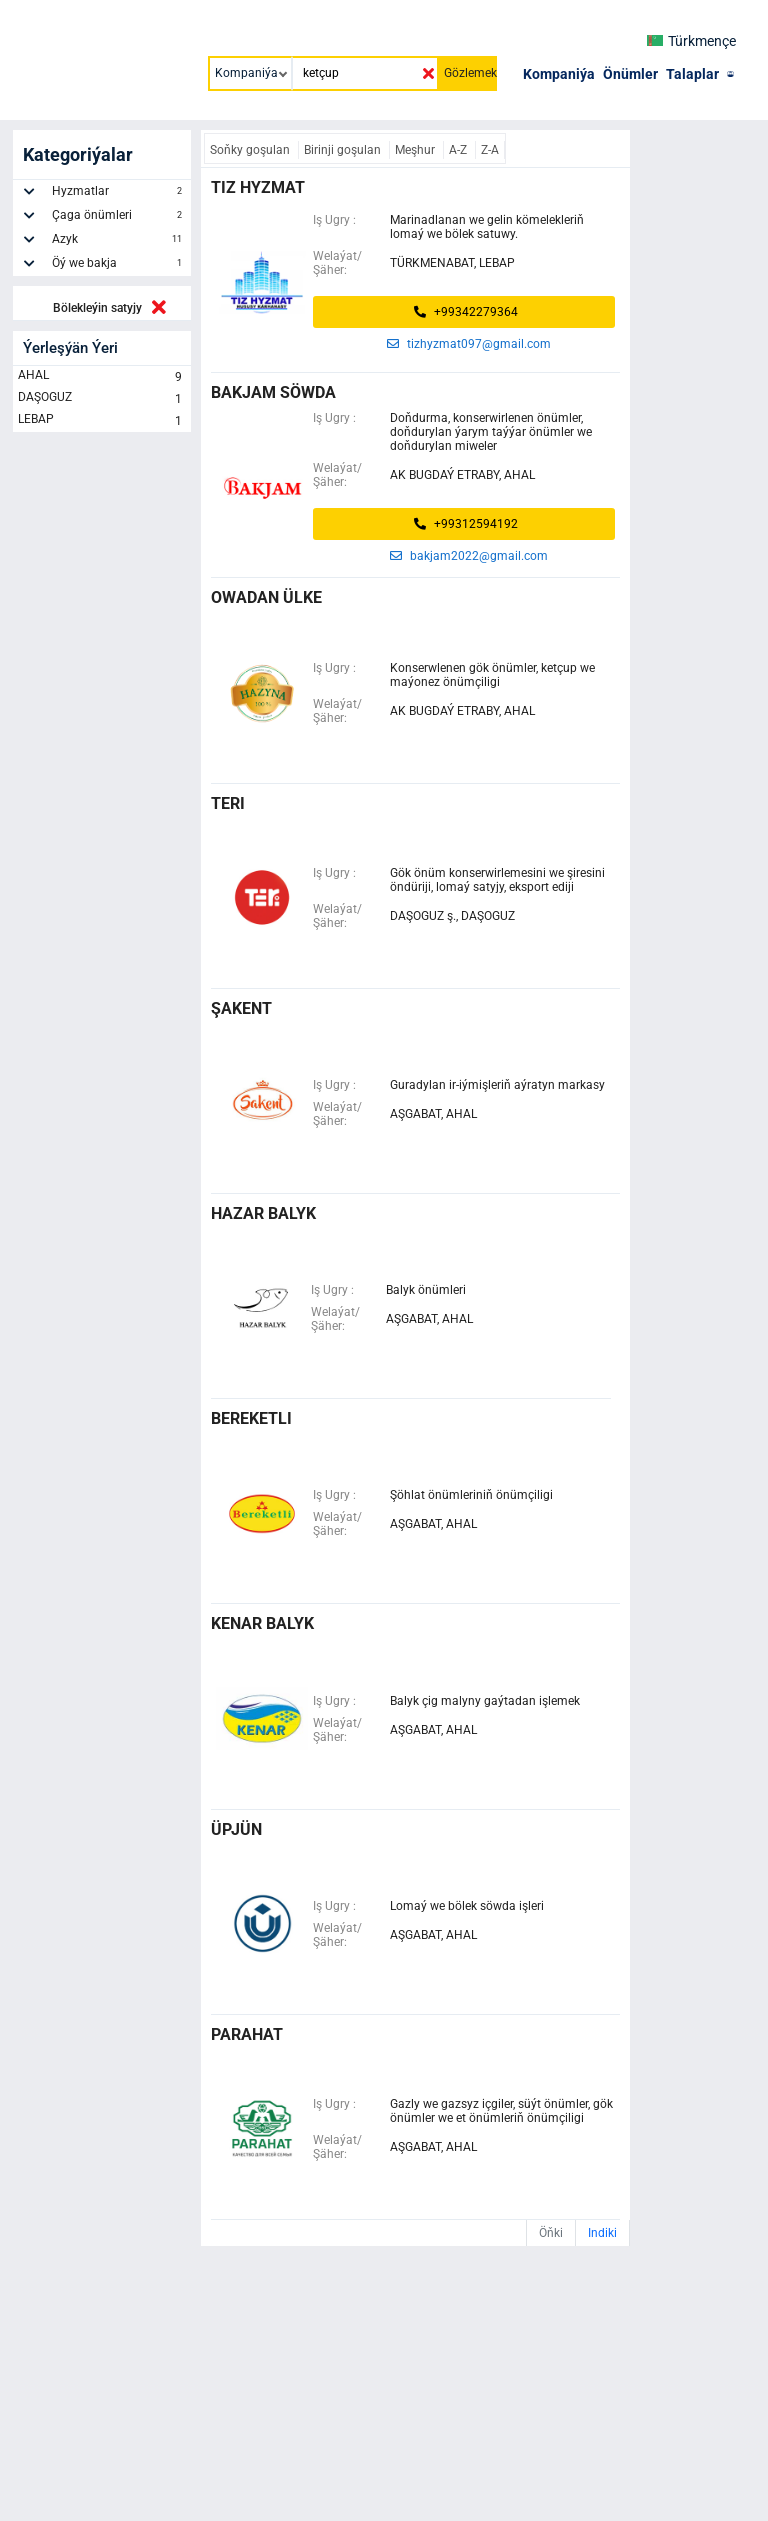 This screenshot has height=2521, width=768. What do you see at coordinates (692, 74) in the screenshot?
I see `Talaplar` at bounding box center [692, 74].